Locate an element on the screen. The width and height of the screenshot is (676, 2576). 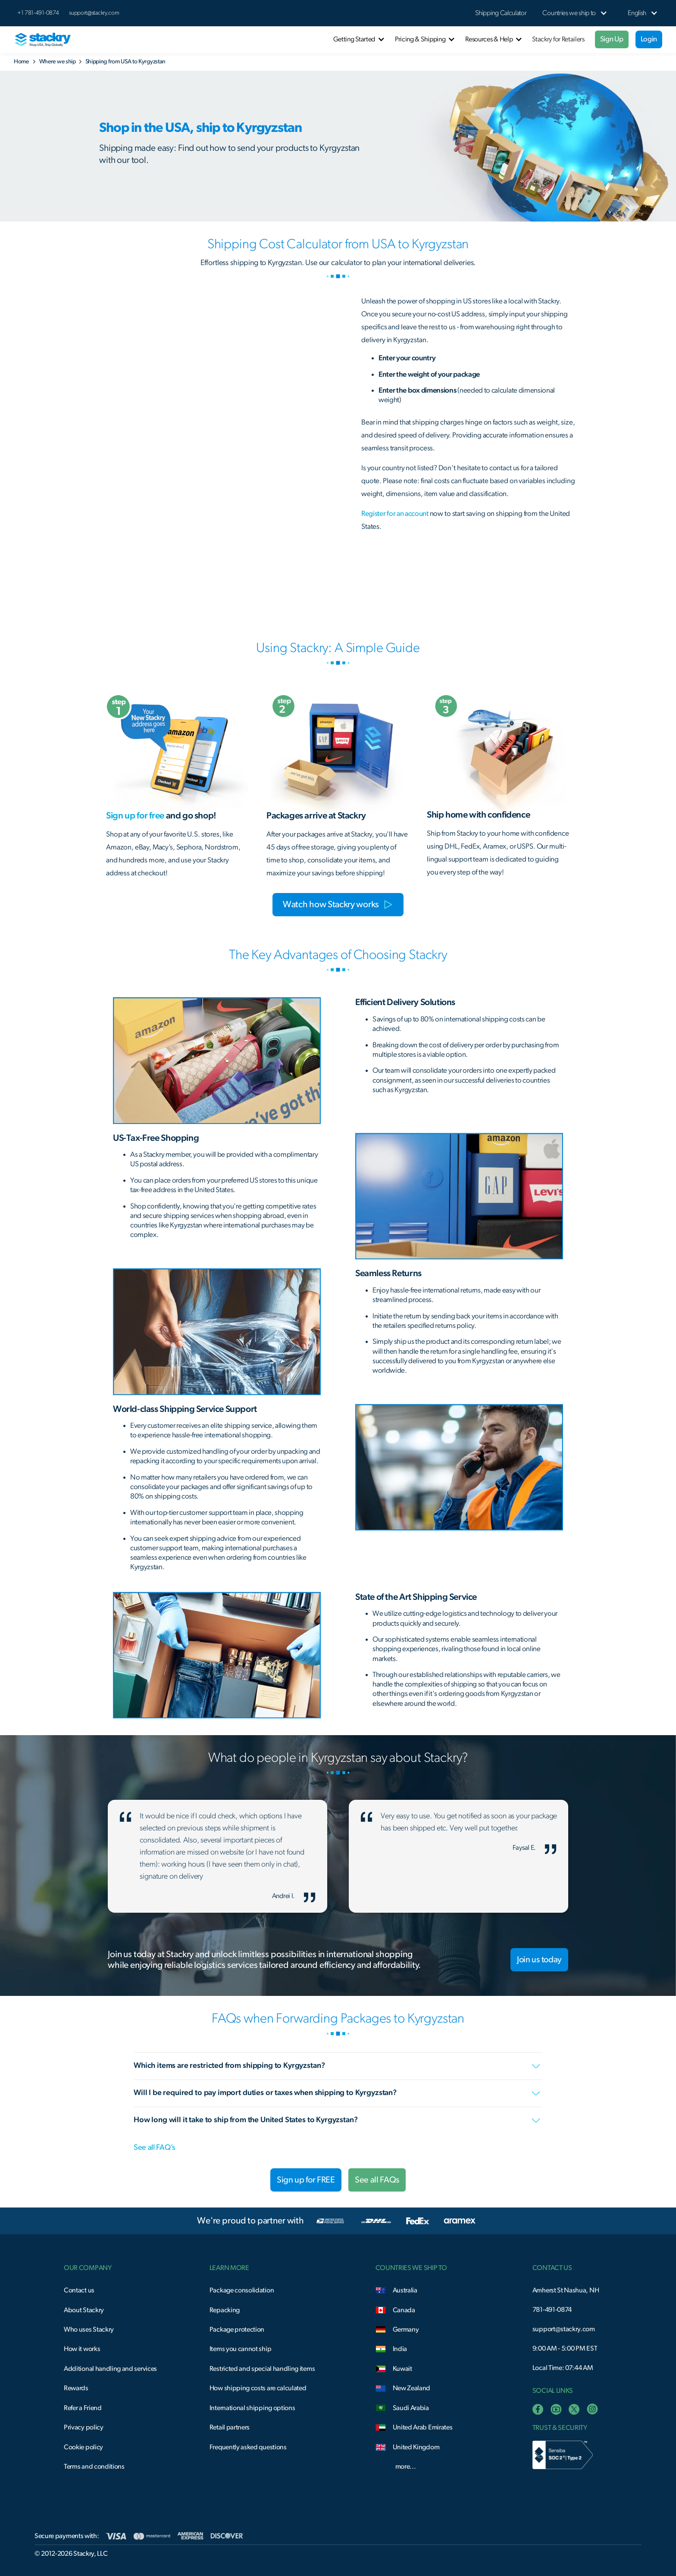
How shipping costs are calculated is located at coordinates (258, 2388).